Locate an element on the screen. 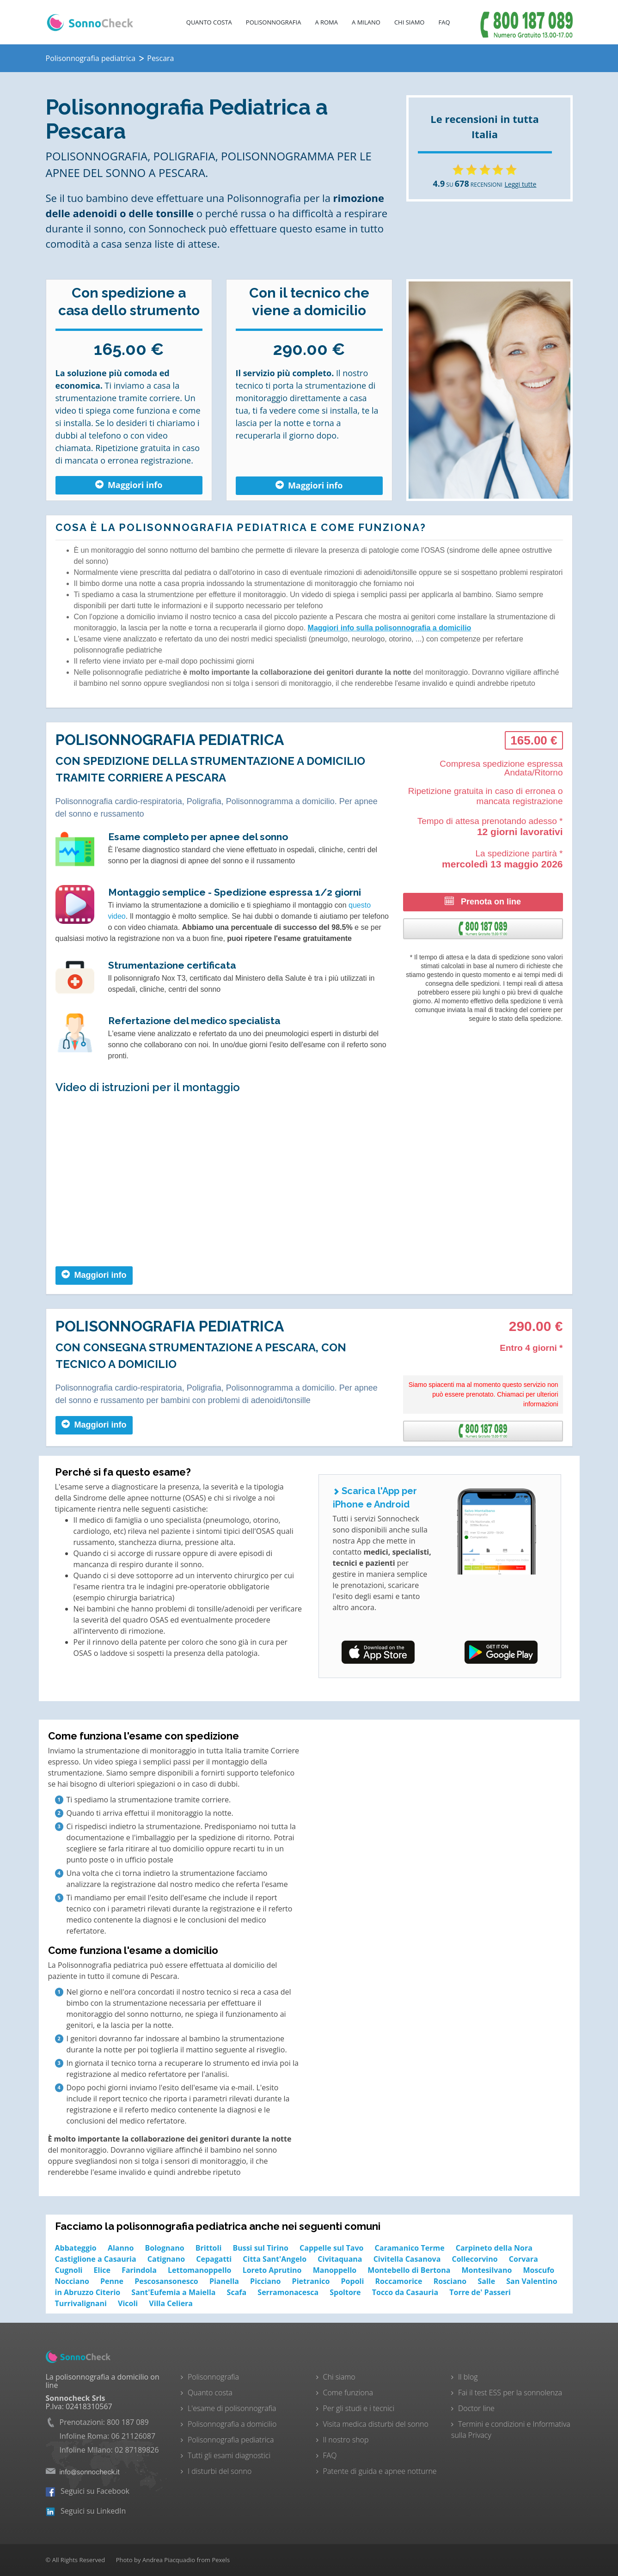  Scafa is located at coordinates (237, 2292).